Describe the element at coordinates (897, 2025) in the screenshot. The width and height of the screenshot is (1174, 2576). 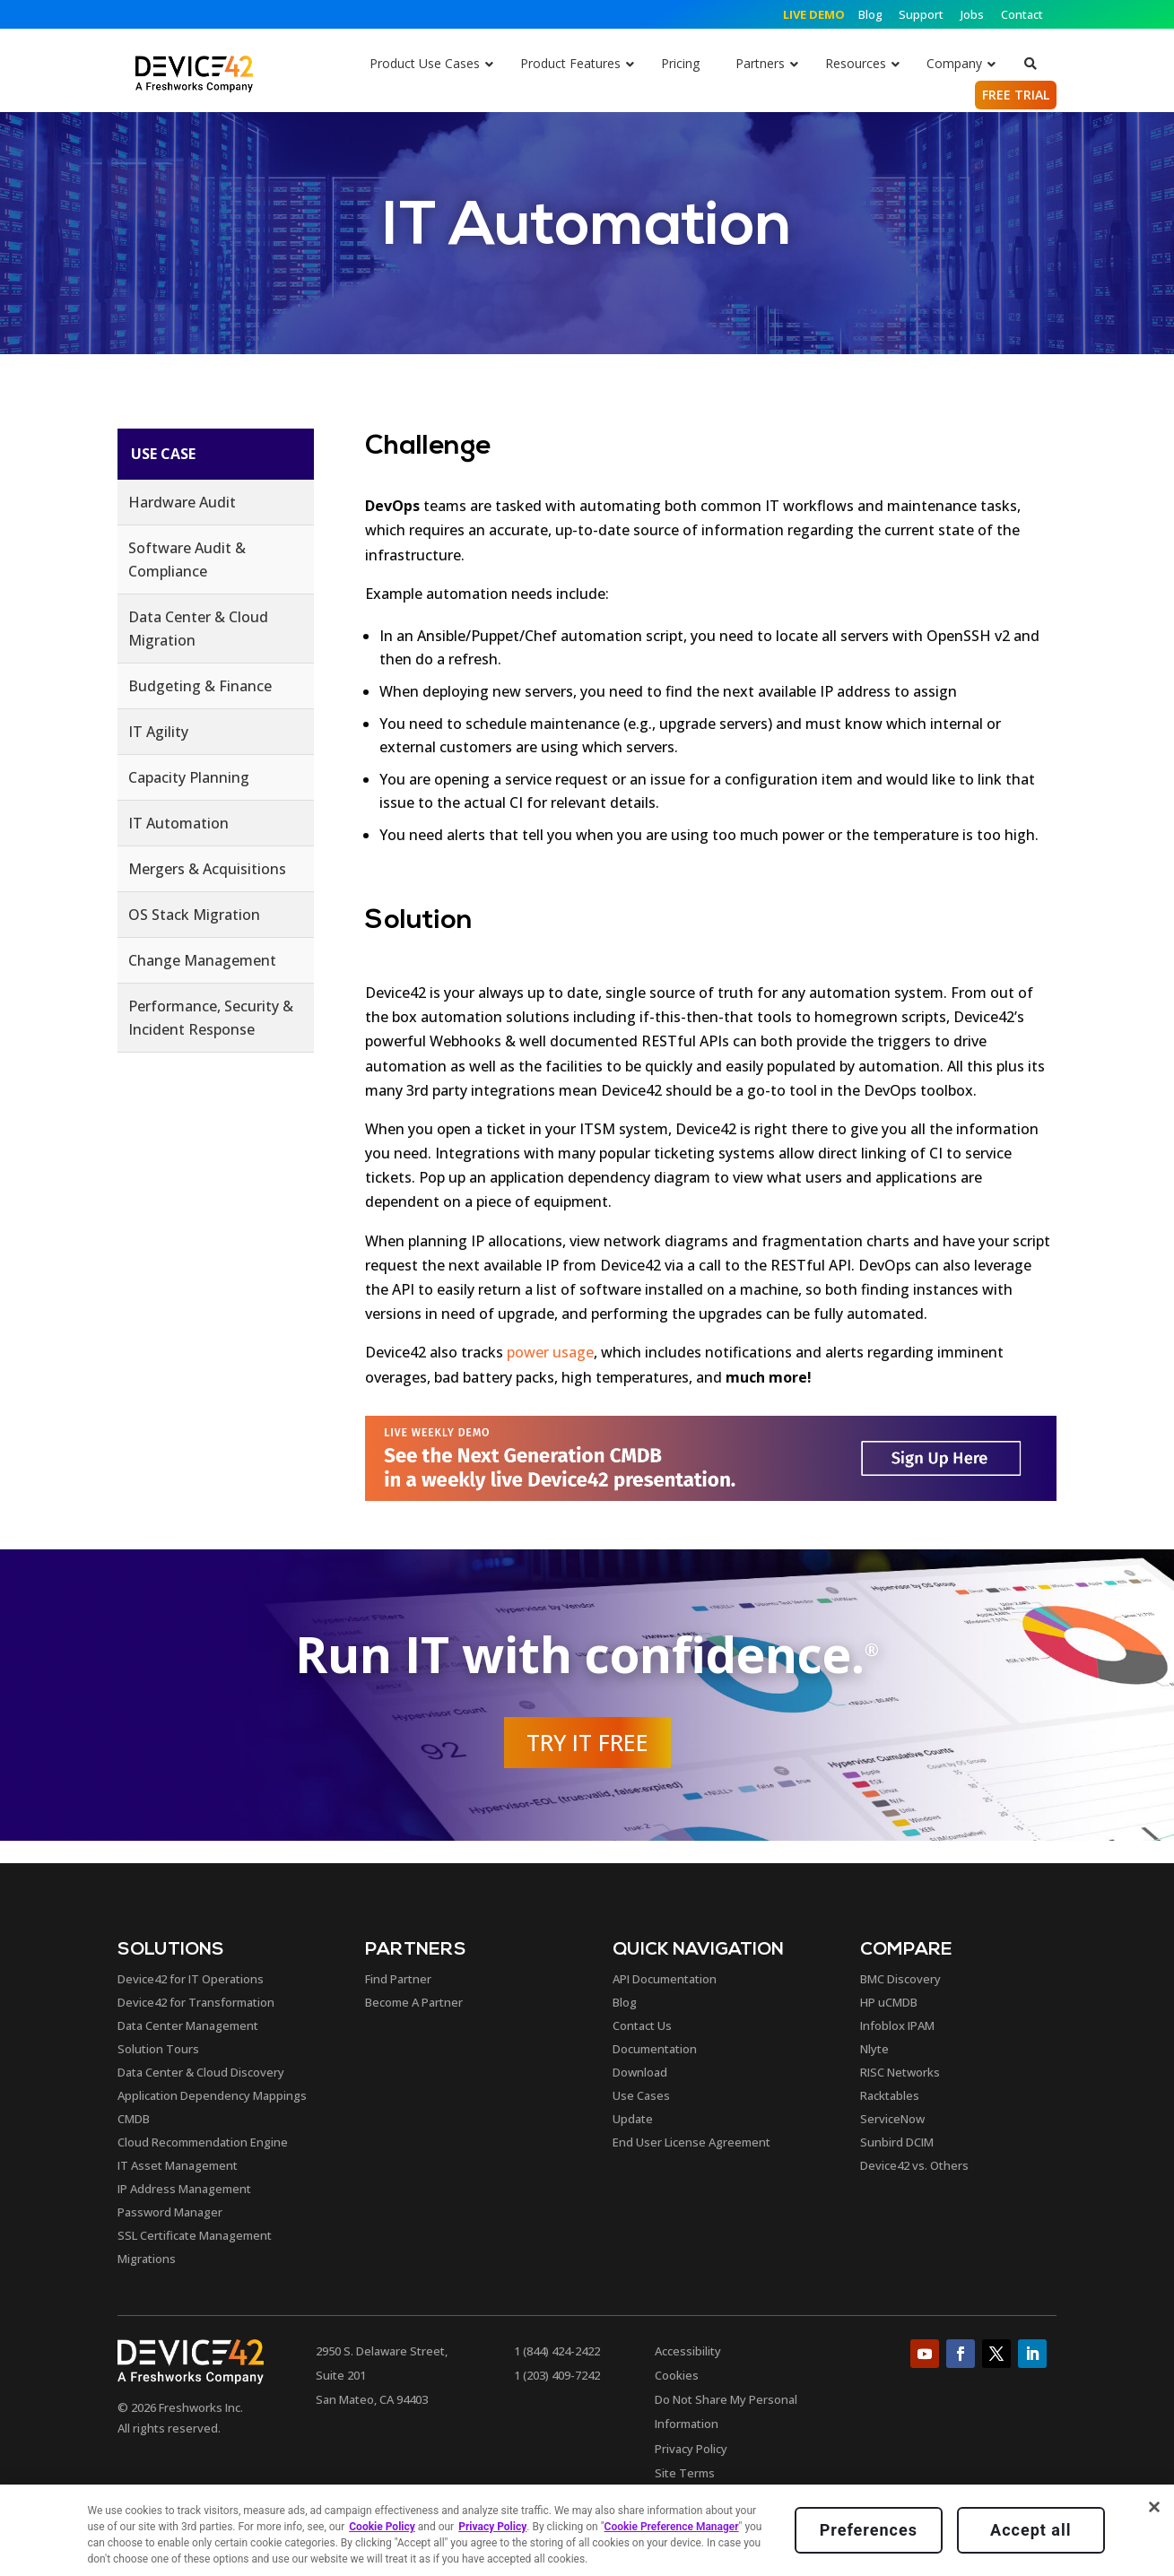
I see `Infoblox IPAM` at that location.